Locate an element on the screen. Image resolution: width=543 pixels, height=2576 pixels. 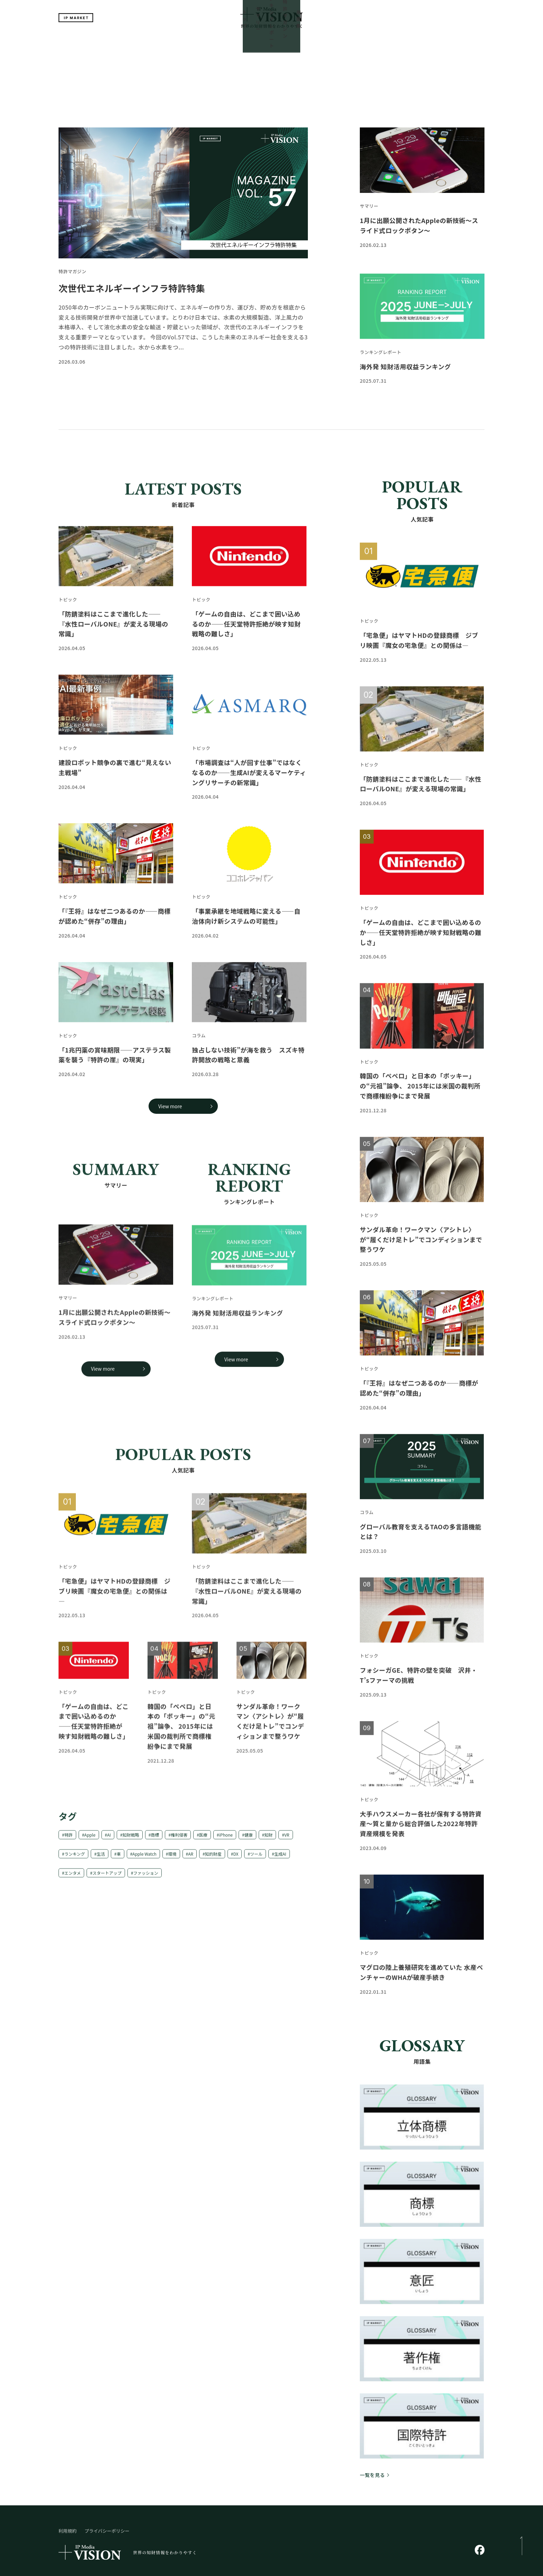
知財戦略 is located at coordinates (131, 1840).